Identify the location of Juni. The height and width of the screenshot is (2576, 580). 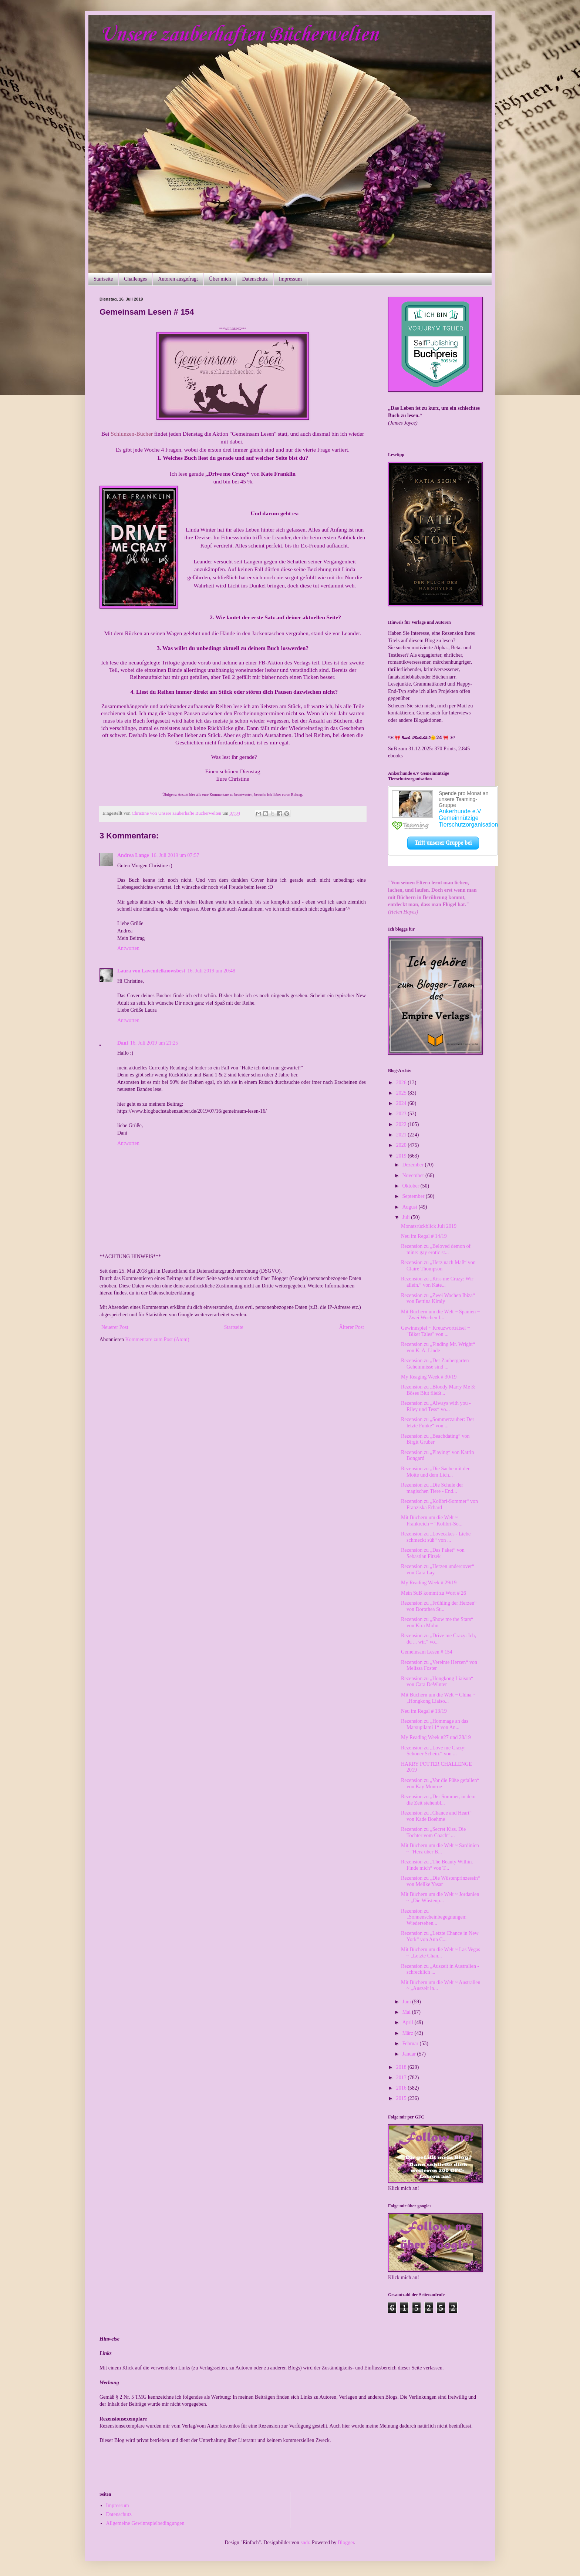
(407, 2001).